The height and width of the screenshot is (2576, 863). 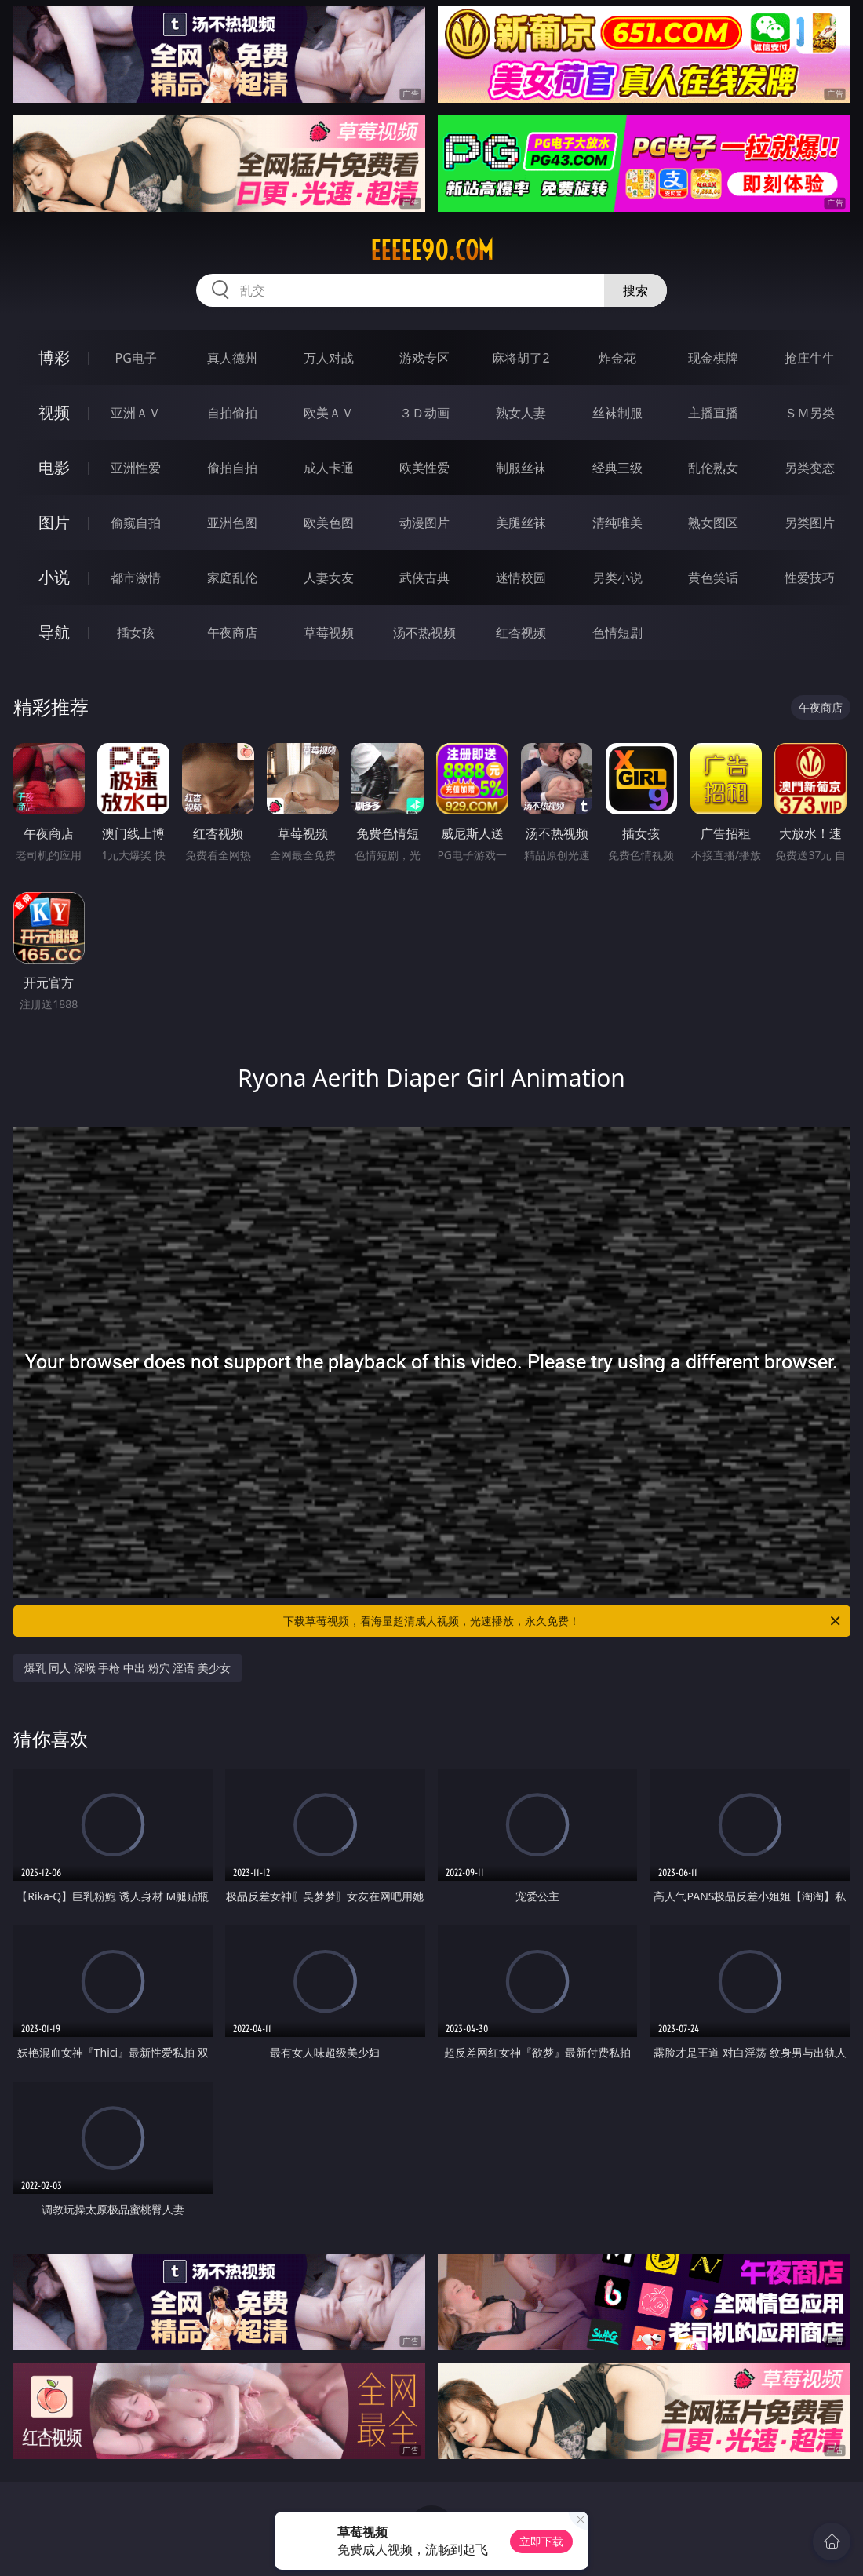 I want to click on 清纯唯美, so click(x=617, y=522).